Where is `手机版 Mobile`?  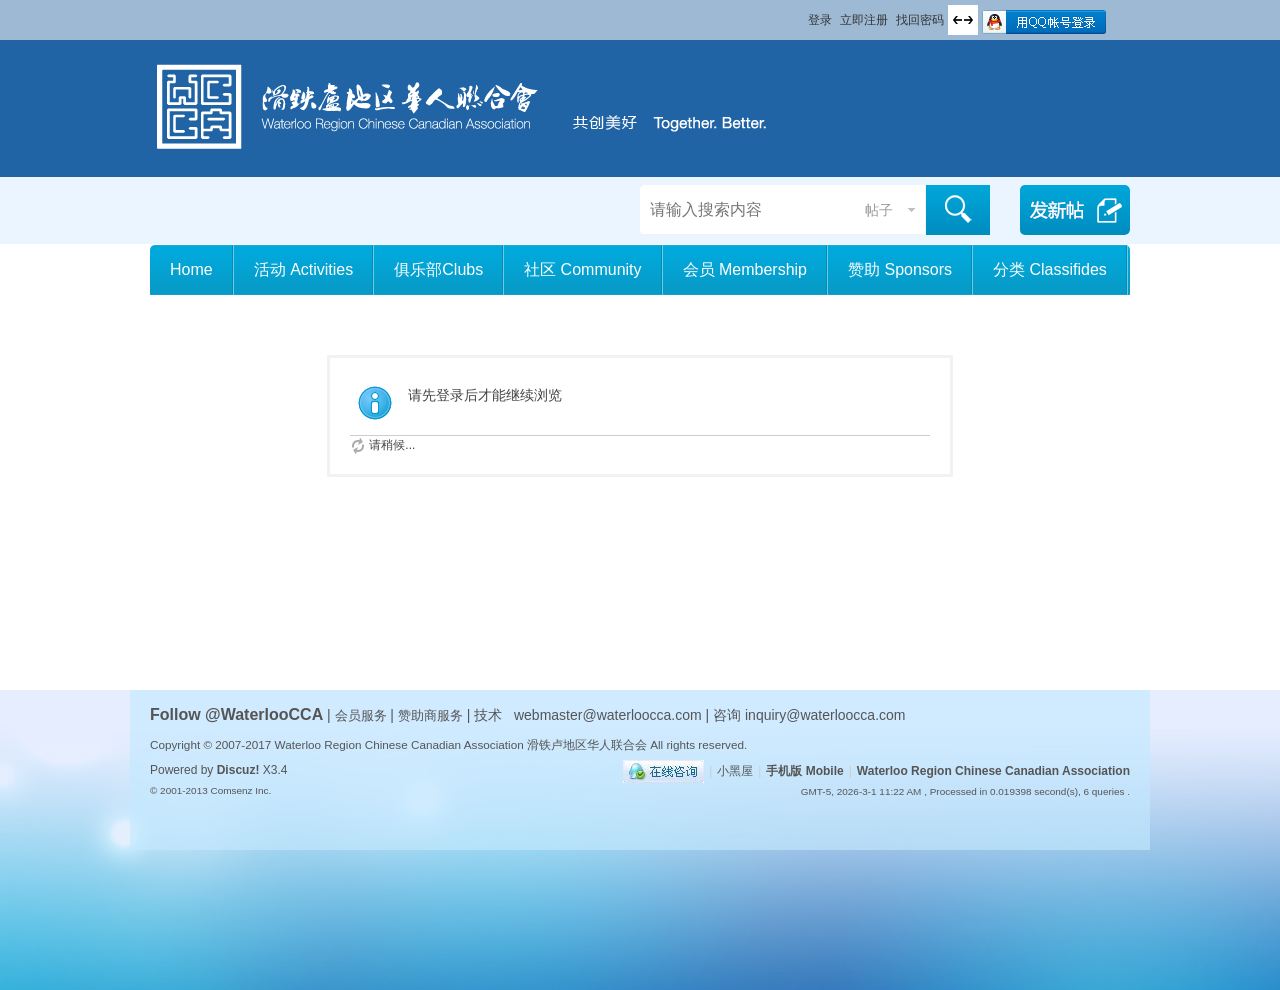 手机版 Mobile is located at coordinates (804, 771).